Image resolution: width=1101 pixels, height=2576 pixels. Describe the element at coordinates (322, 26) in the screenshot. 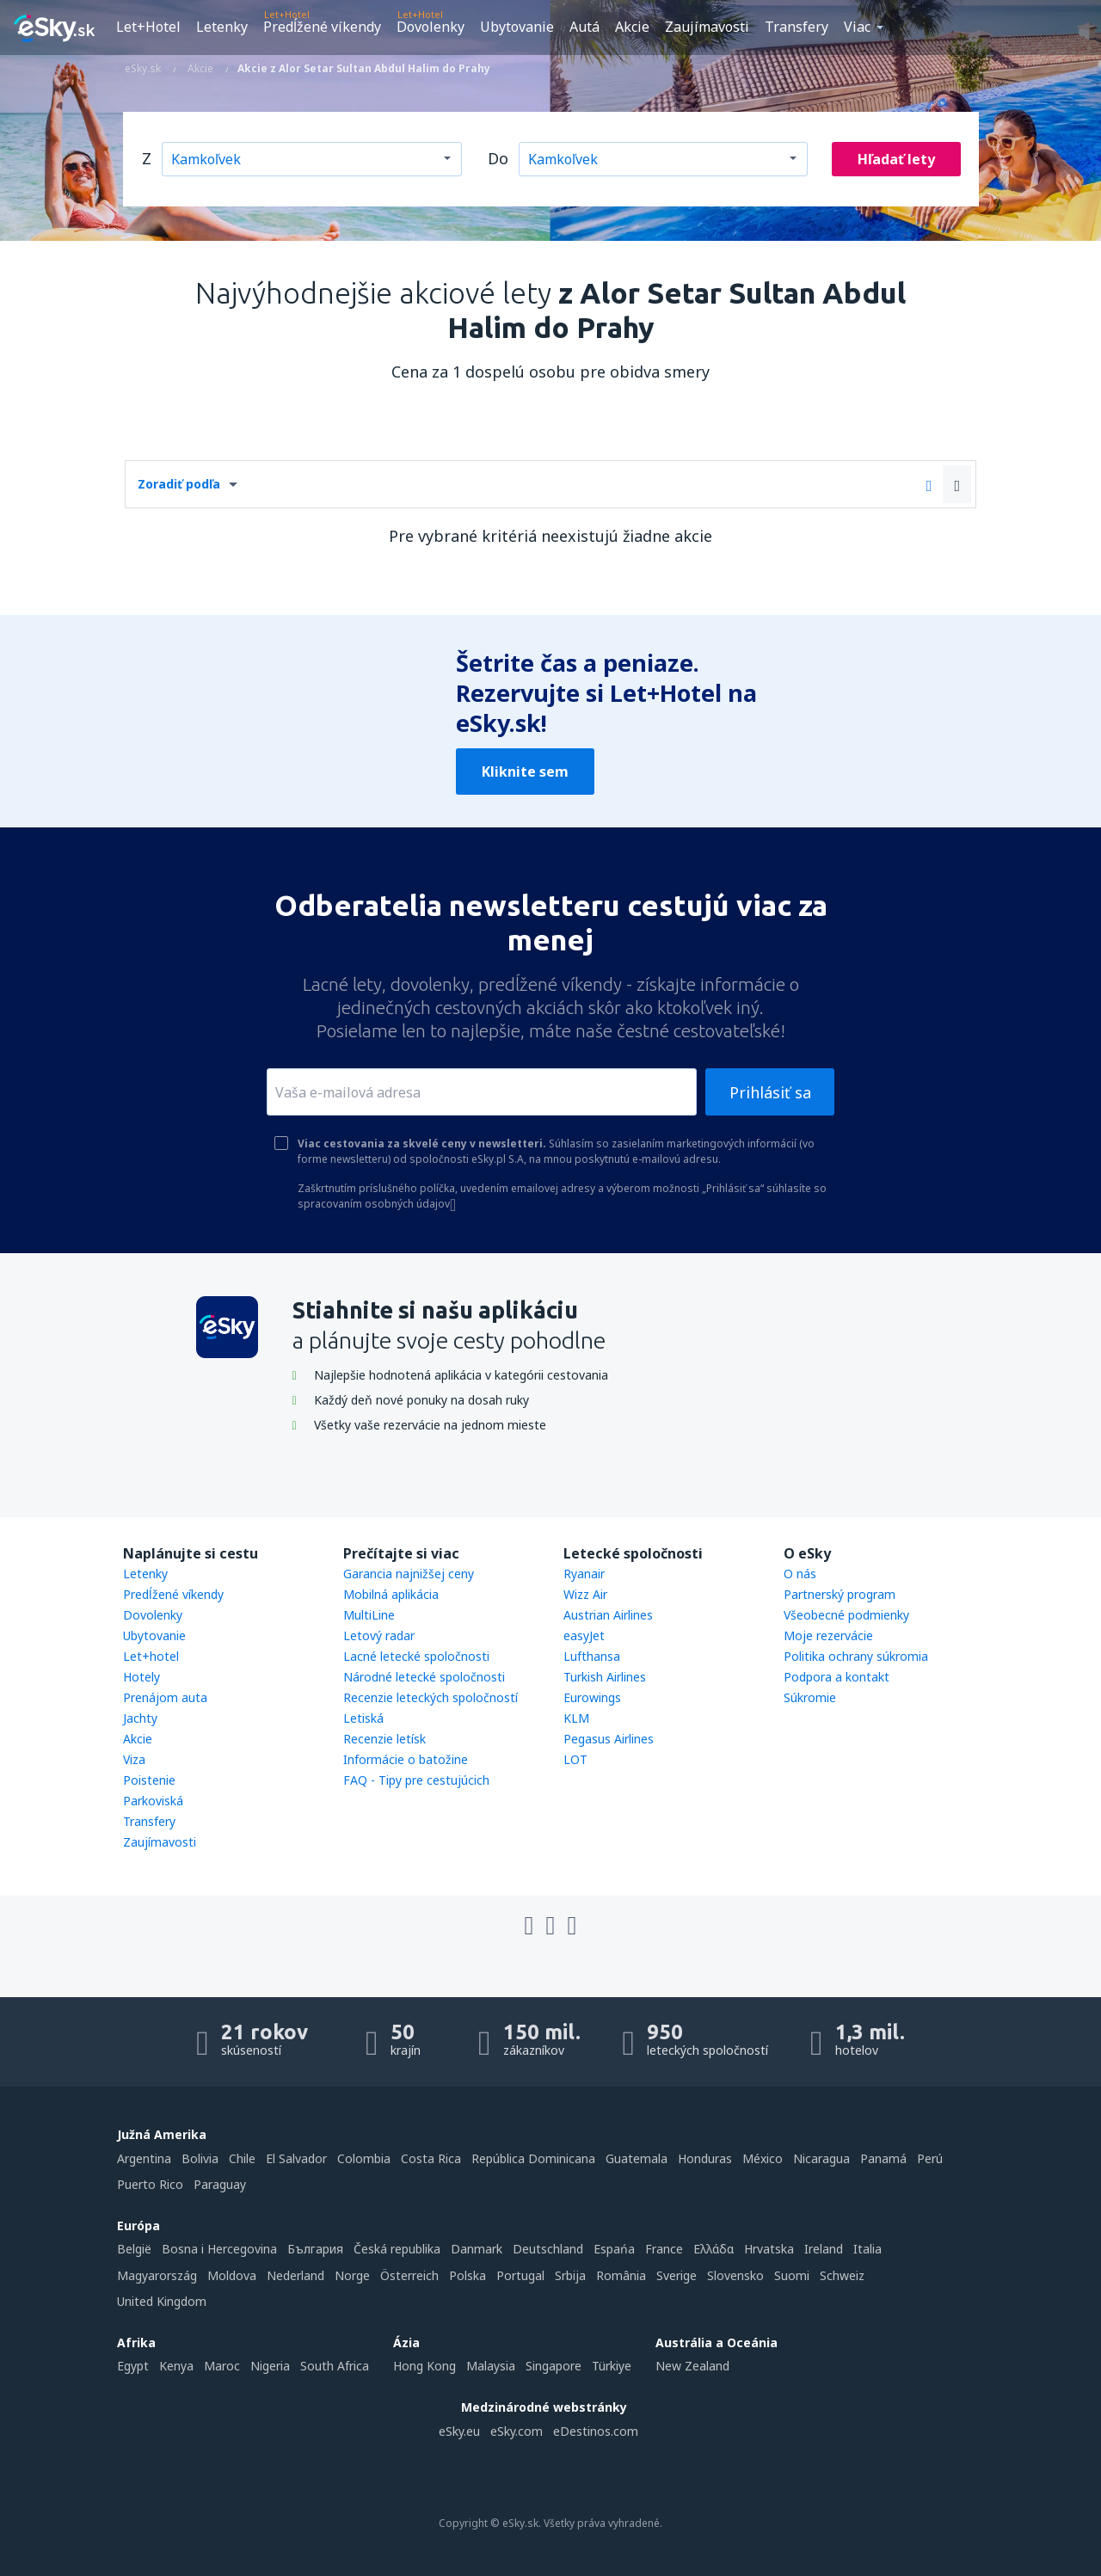

I see `Predĺžené víkendy` at that location.